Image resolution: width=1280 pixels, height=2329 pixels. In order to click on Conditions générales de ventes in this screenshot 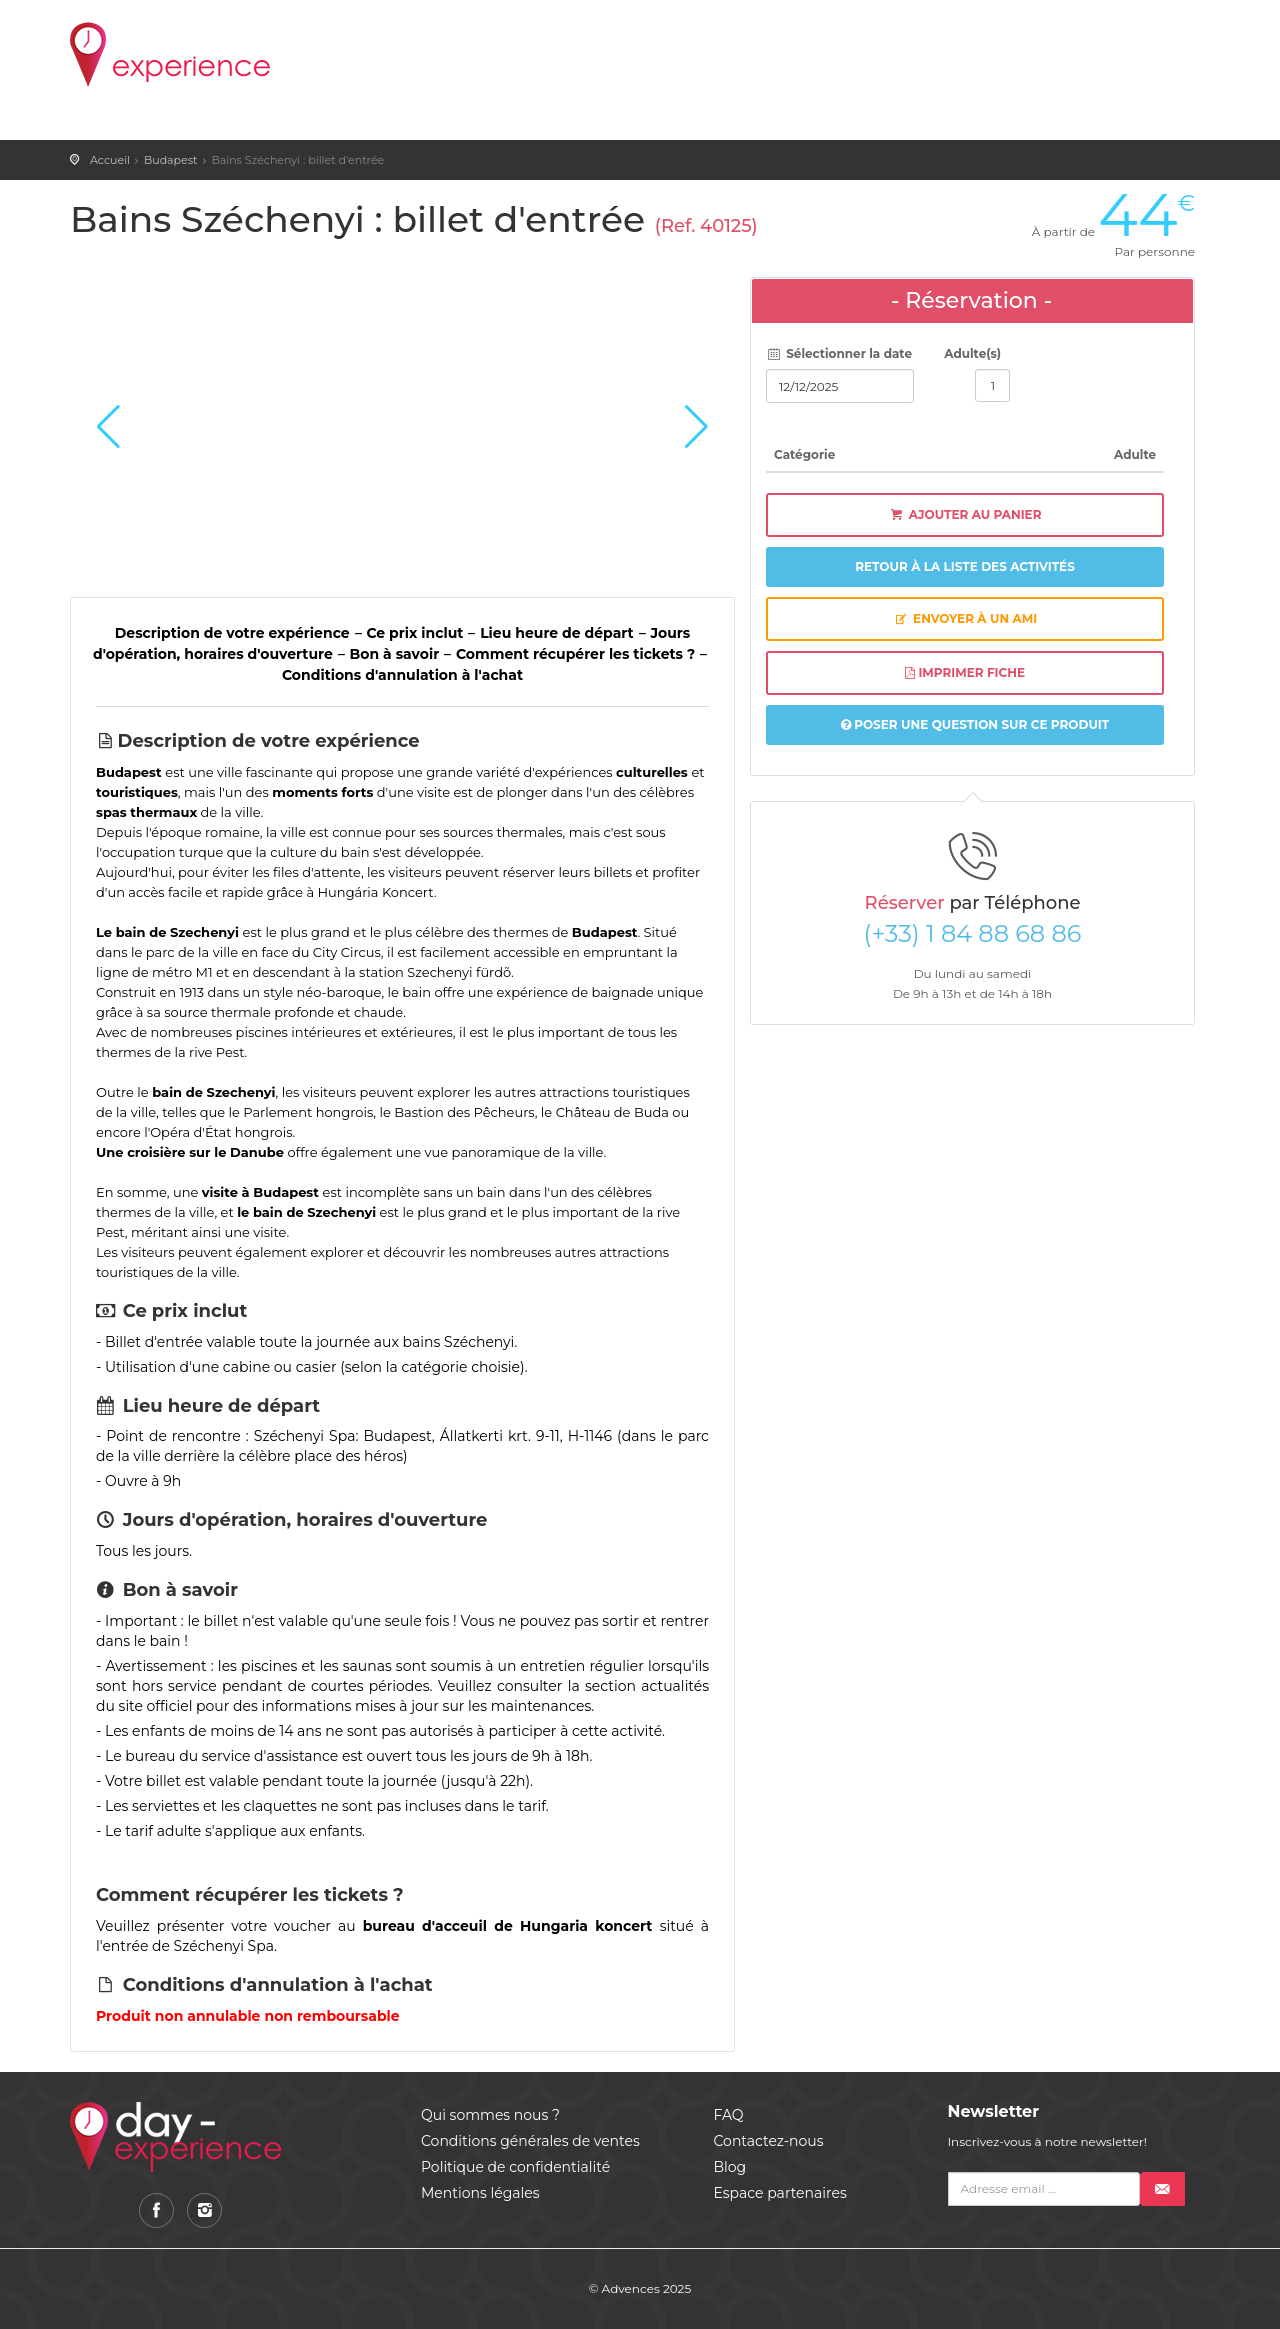, I will do `click(530, 2141)`.